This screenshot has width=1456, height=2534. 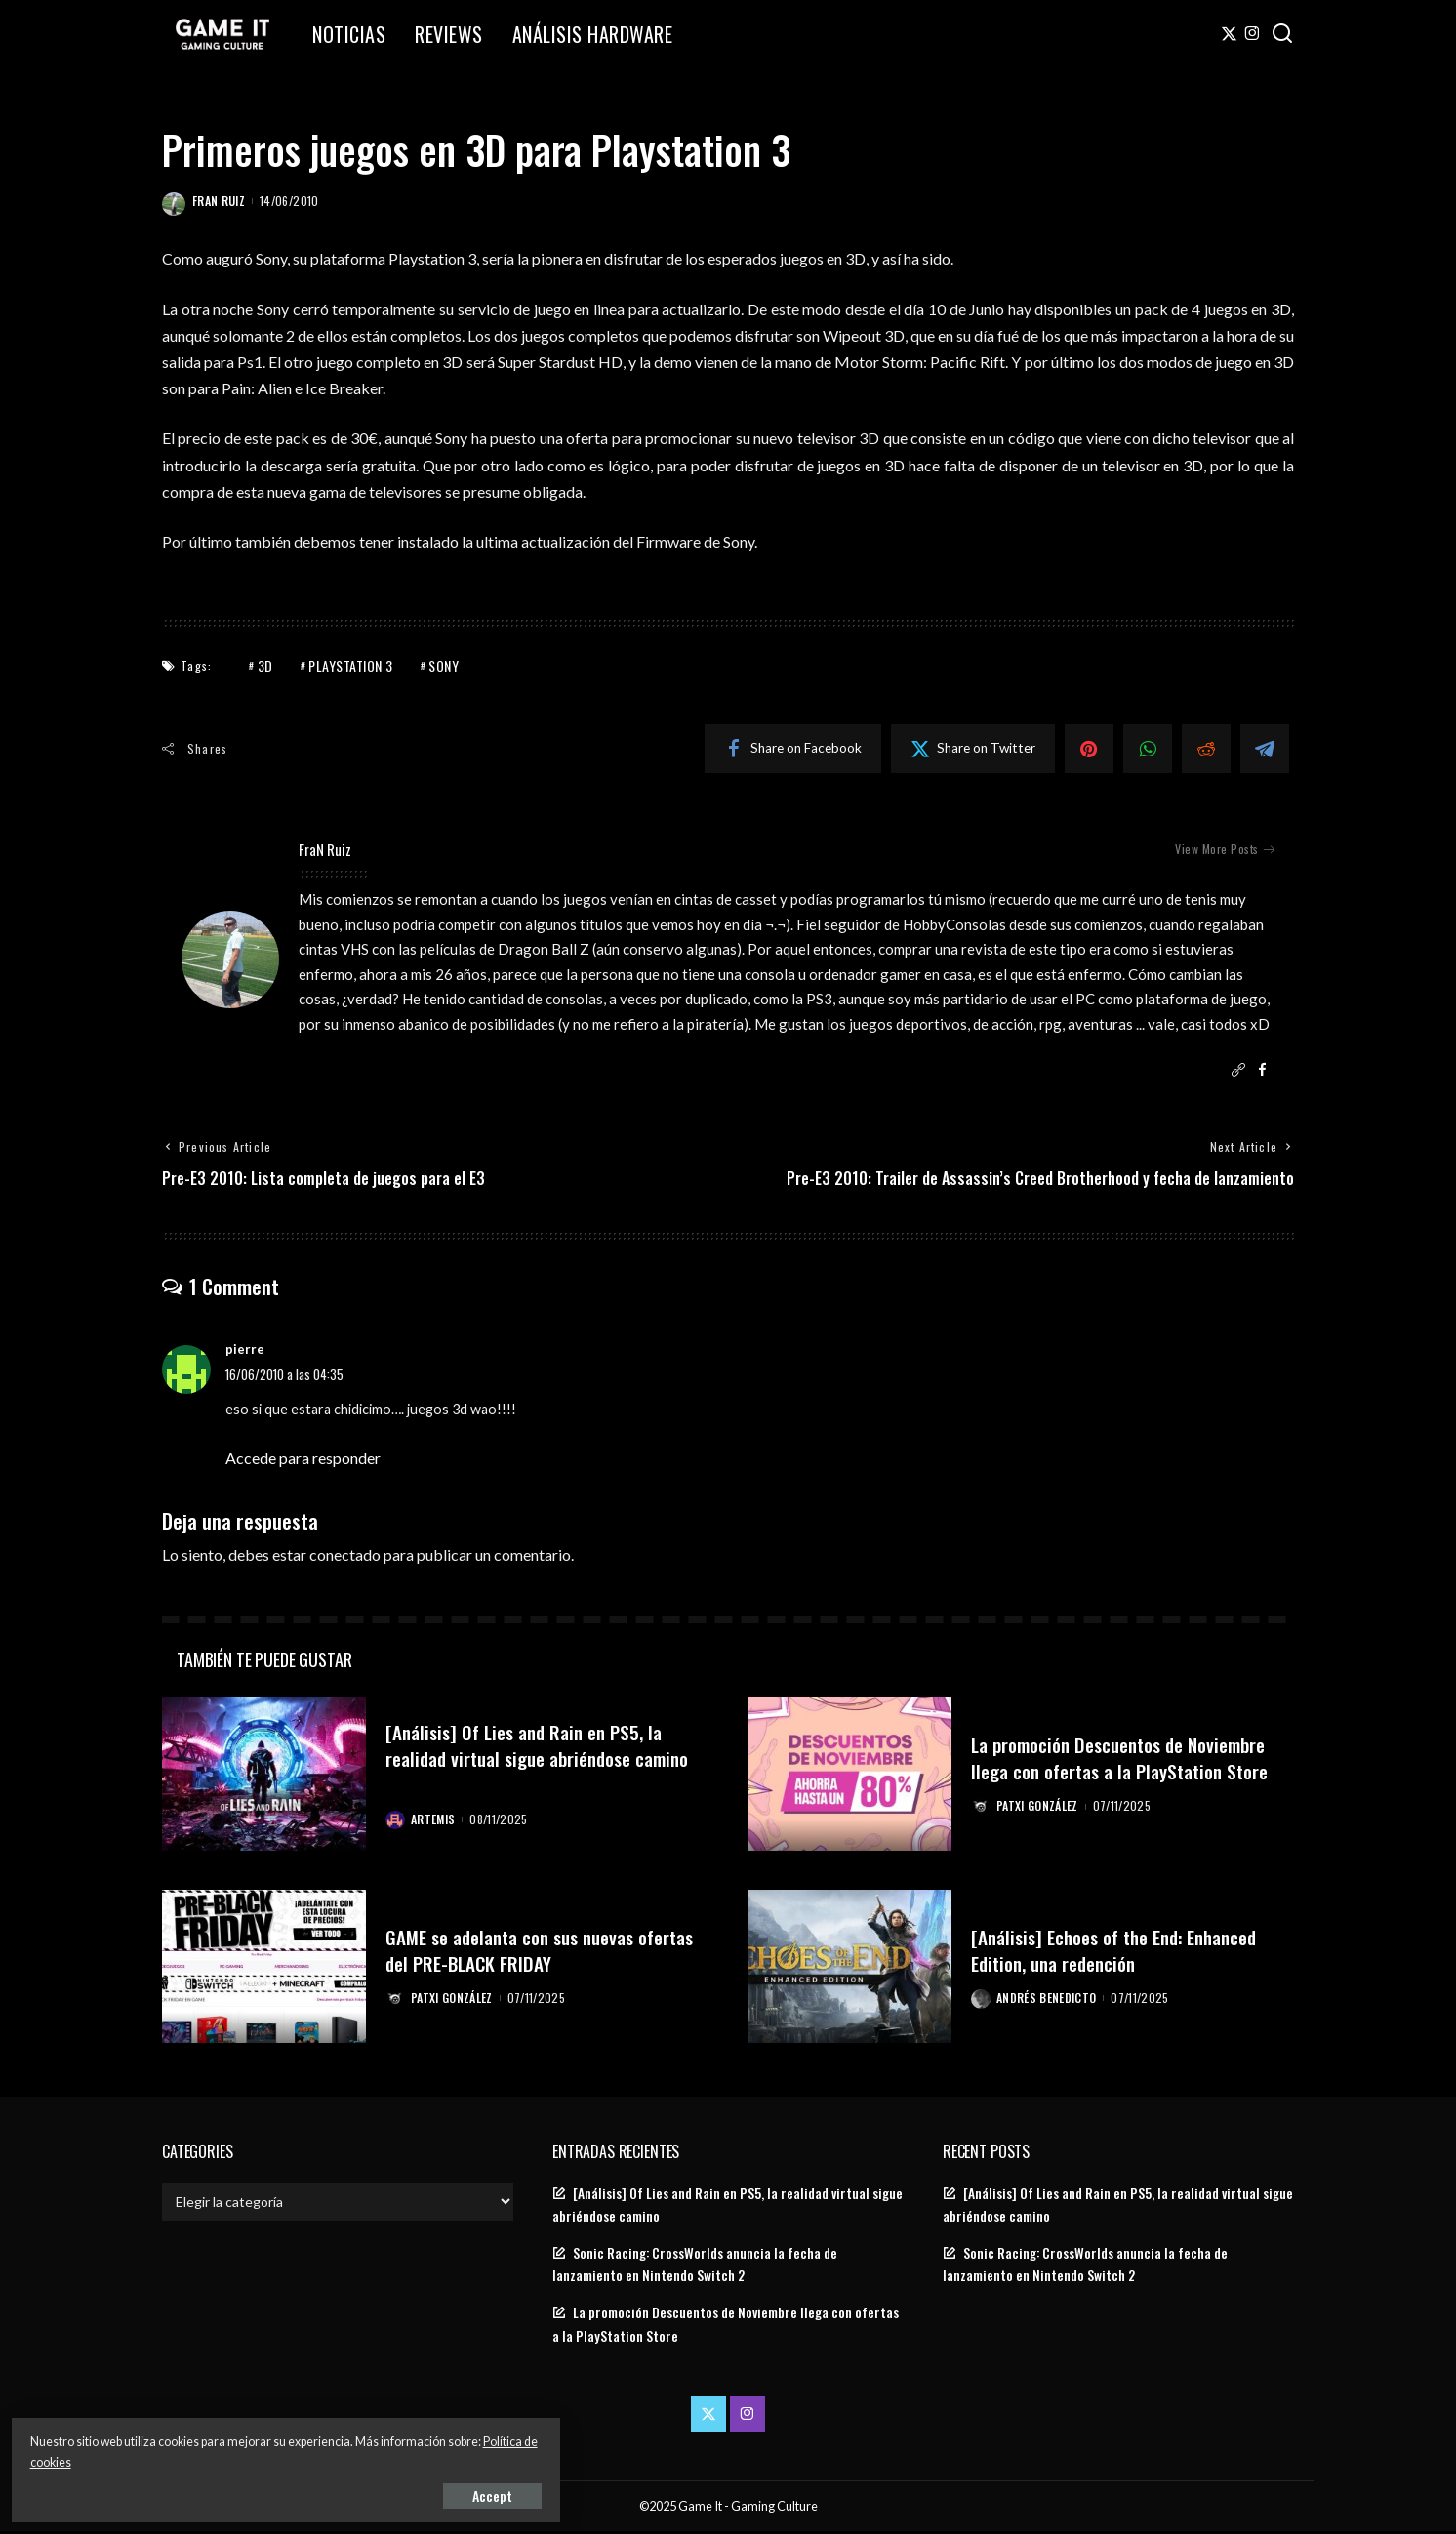 I want to click on 3D, so click(x=265, y=665).